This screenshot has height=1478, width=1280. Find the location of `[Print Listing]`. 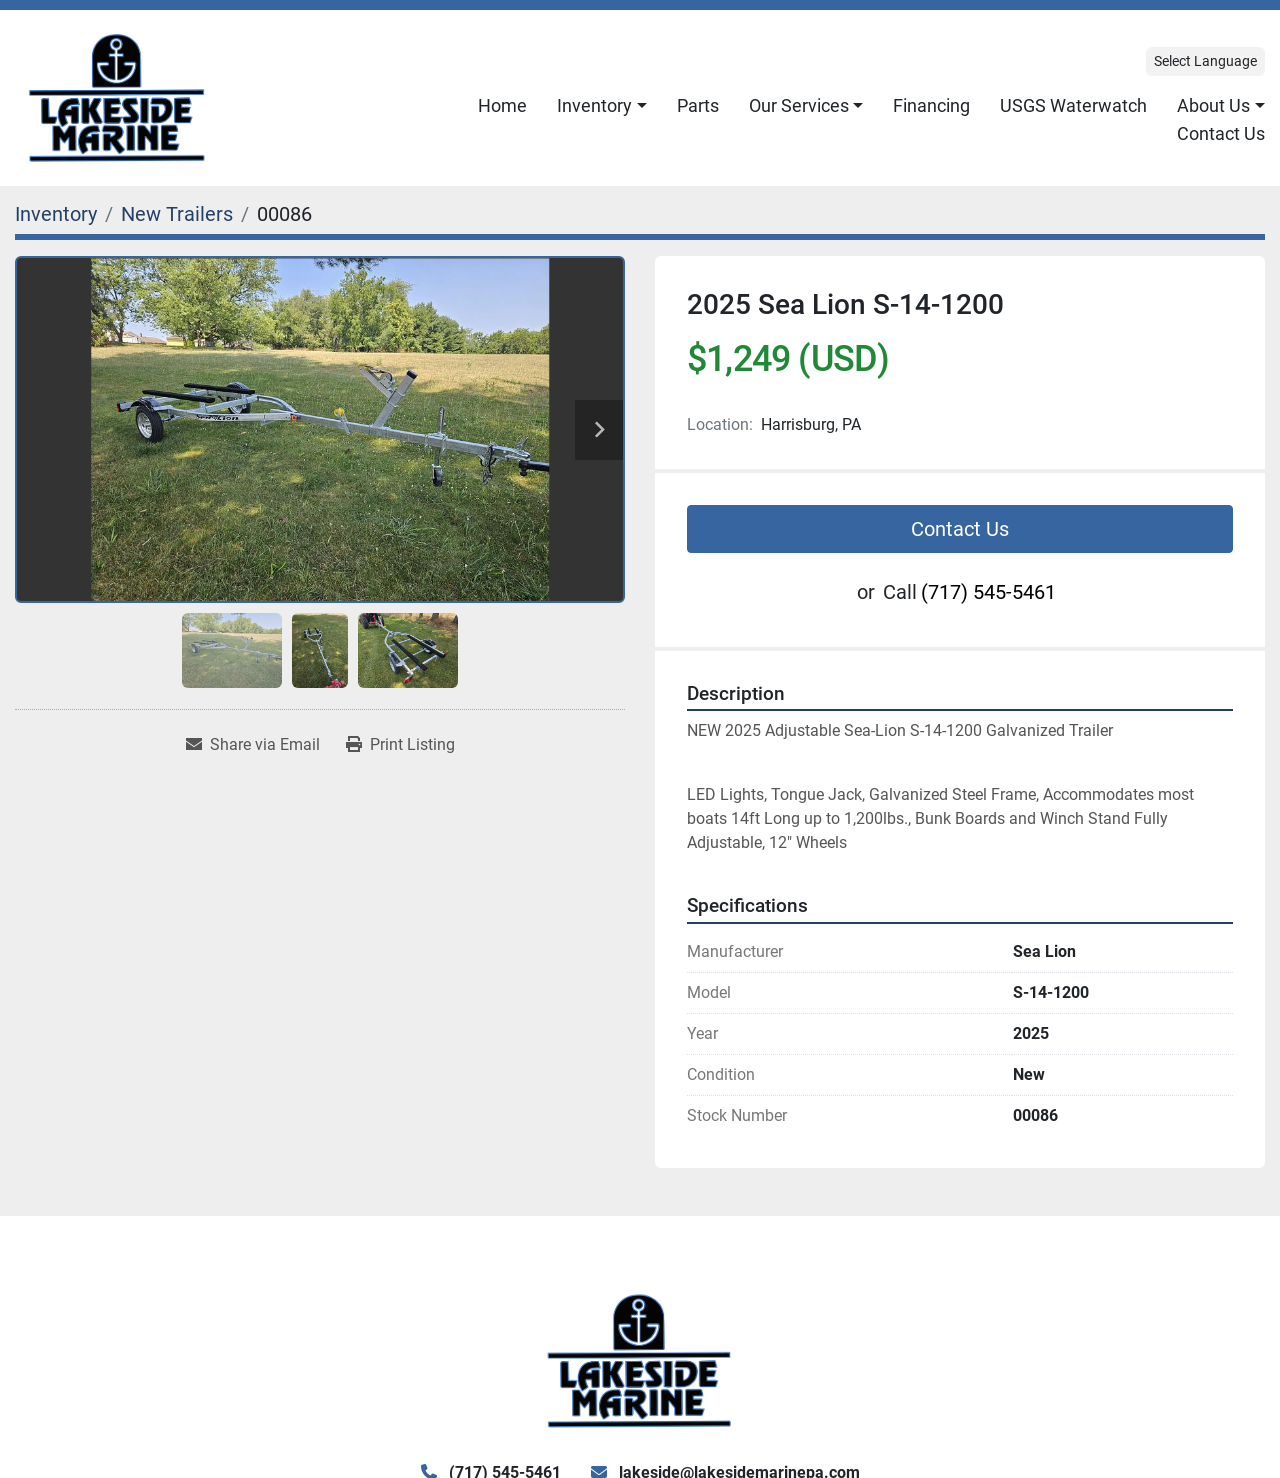

[Print Listing] is located at coordinates (400, 745).